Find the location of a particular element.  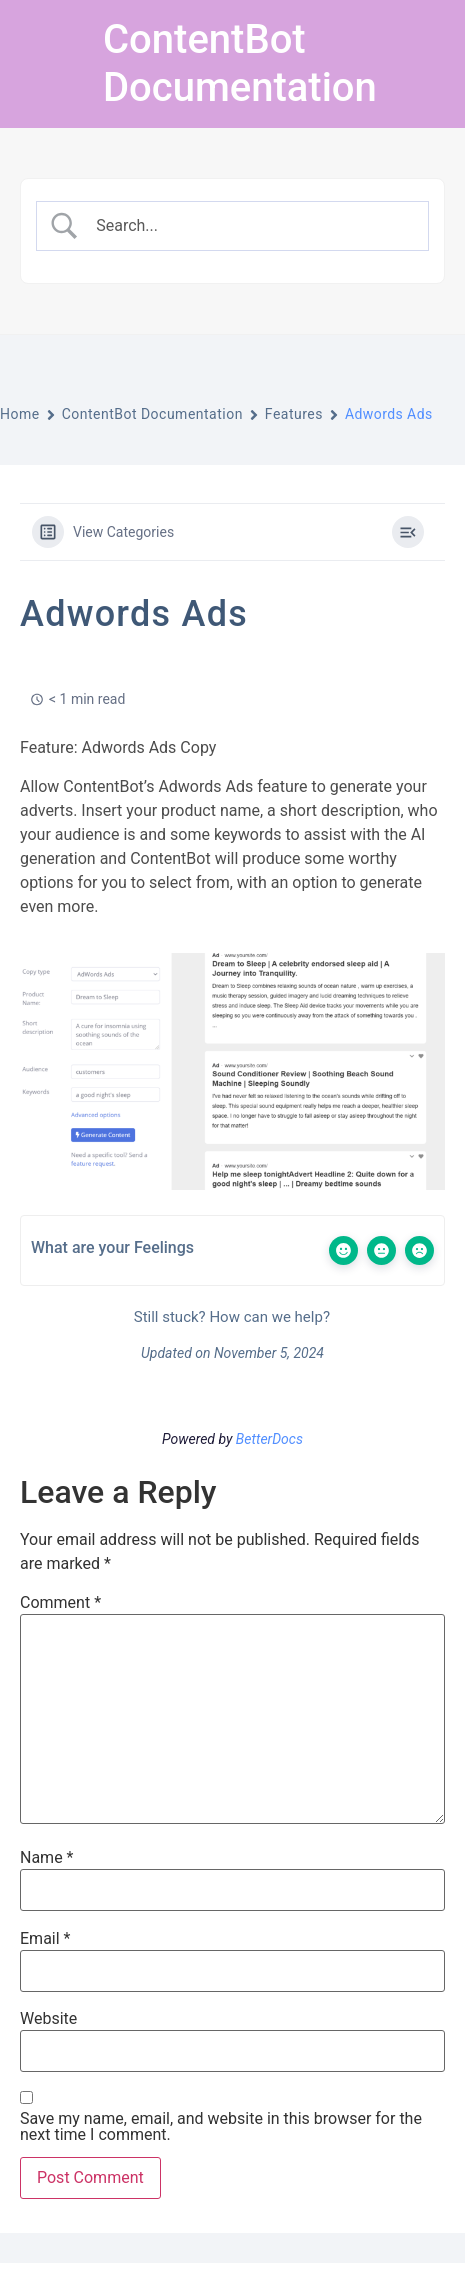

Comment is located at coordinates (60, 1603).